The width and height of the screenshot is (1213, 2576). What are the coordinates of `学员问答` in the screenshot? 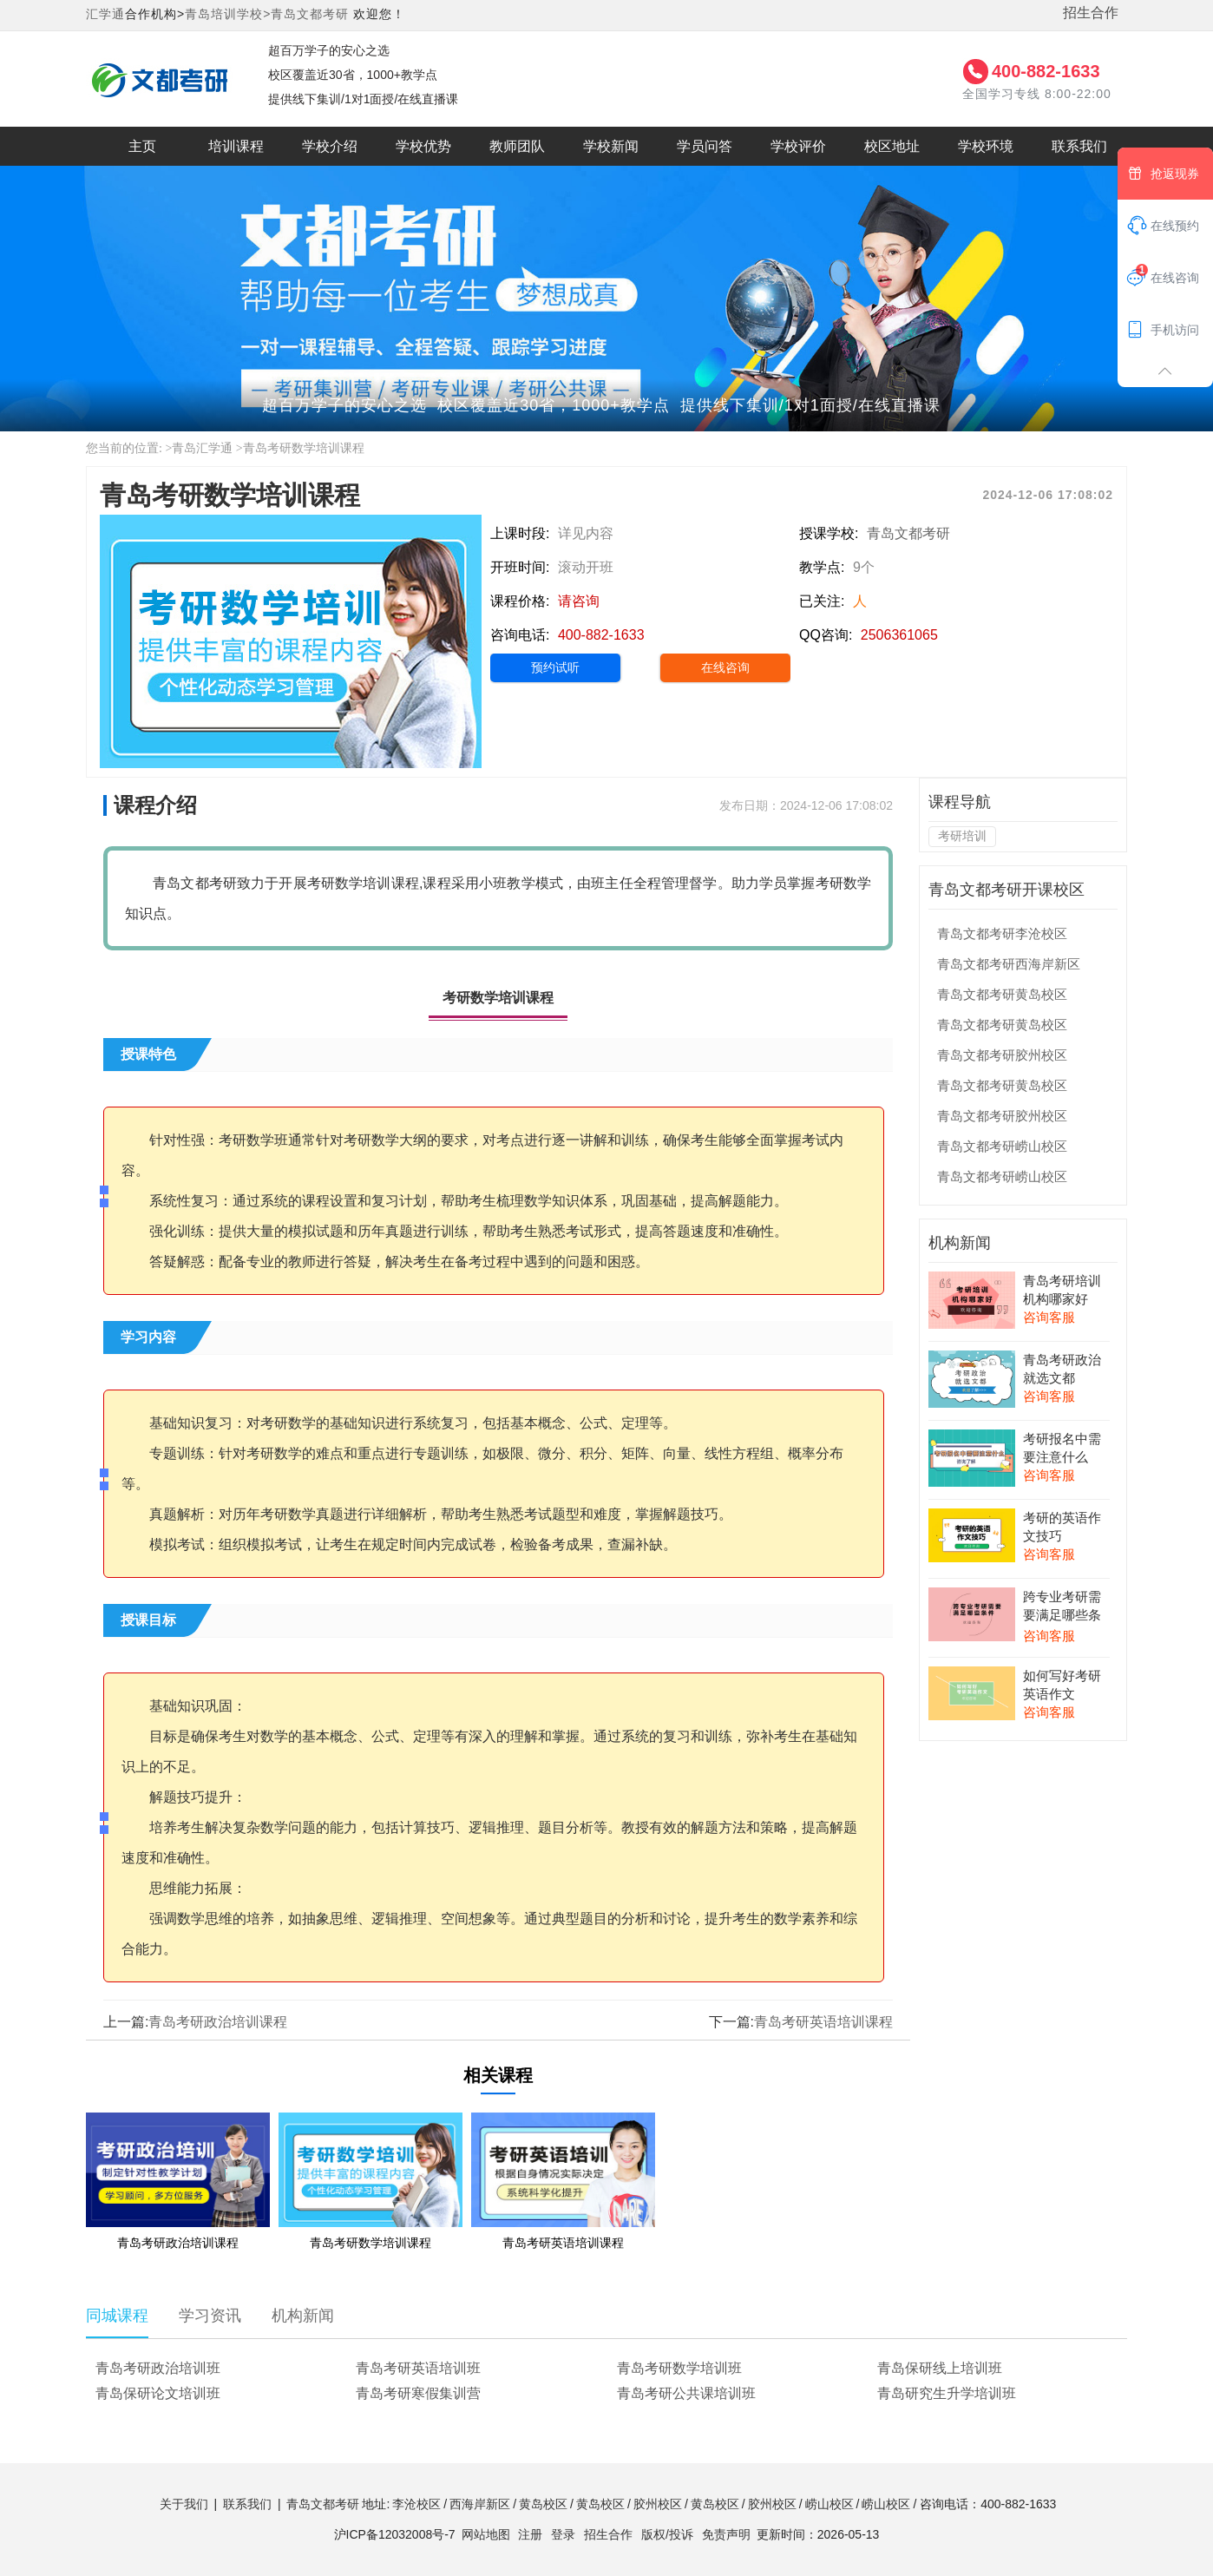 It's located at (704, 146).